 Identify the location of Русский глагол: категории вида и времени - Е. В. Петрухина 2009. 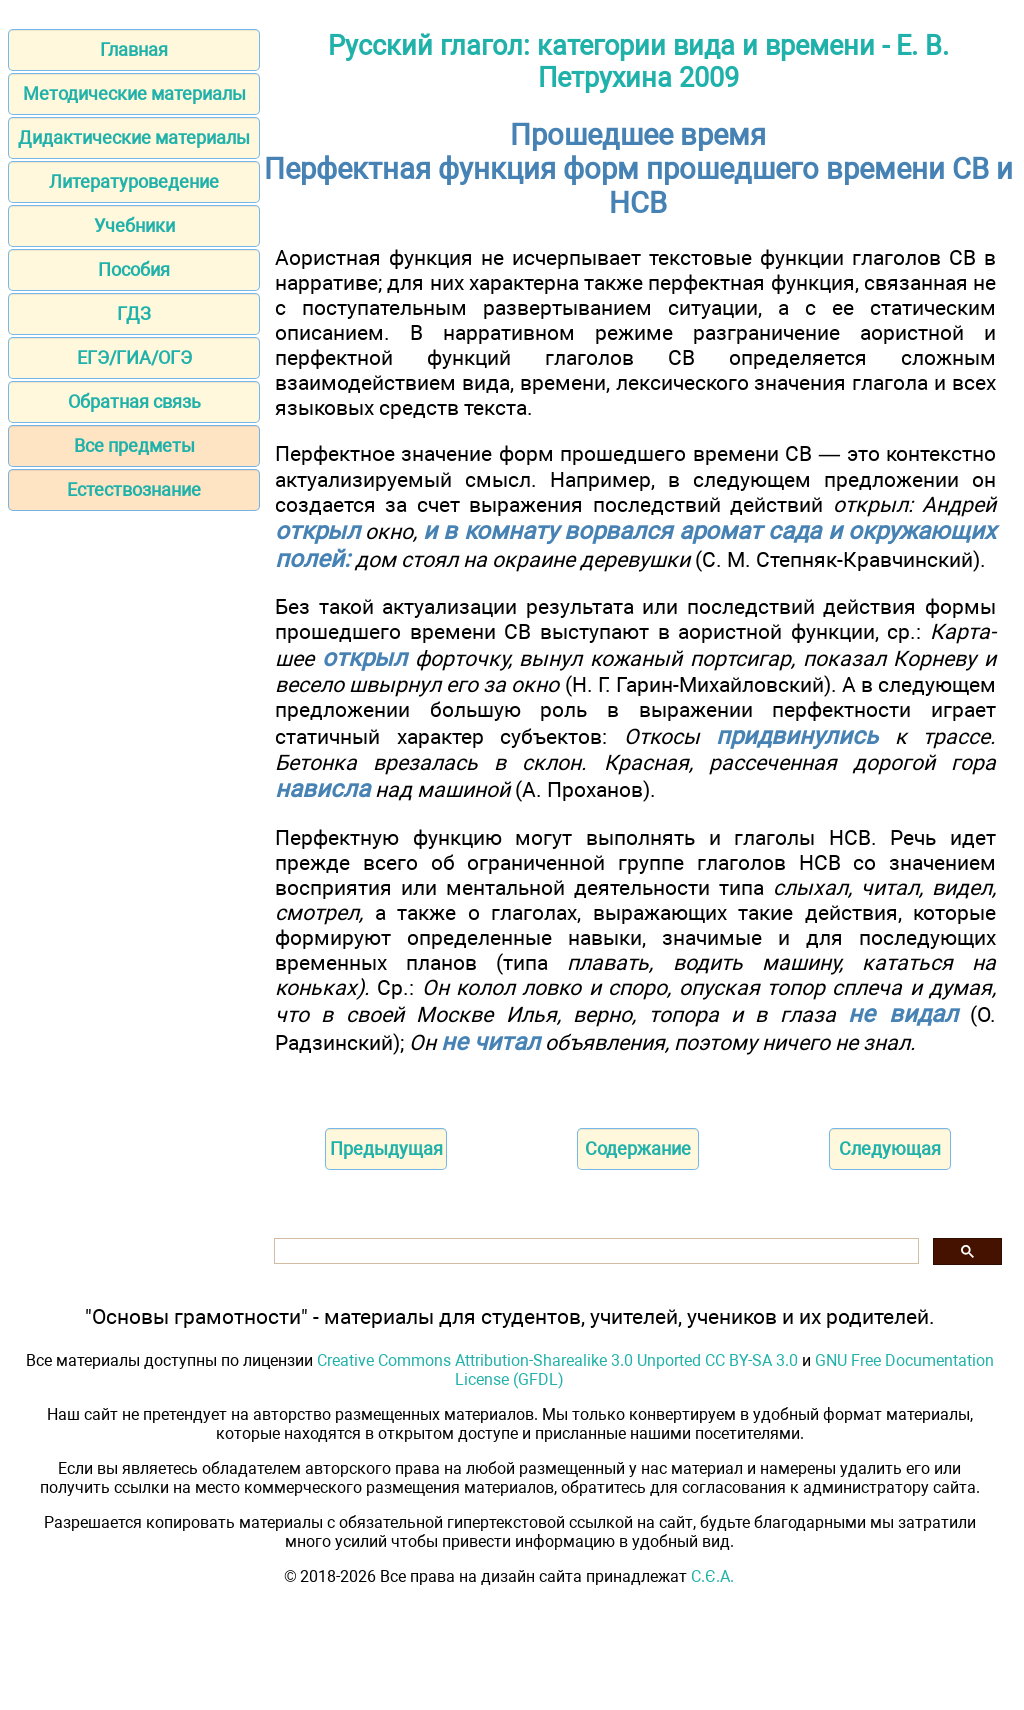
(638, 62).